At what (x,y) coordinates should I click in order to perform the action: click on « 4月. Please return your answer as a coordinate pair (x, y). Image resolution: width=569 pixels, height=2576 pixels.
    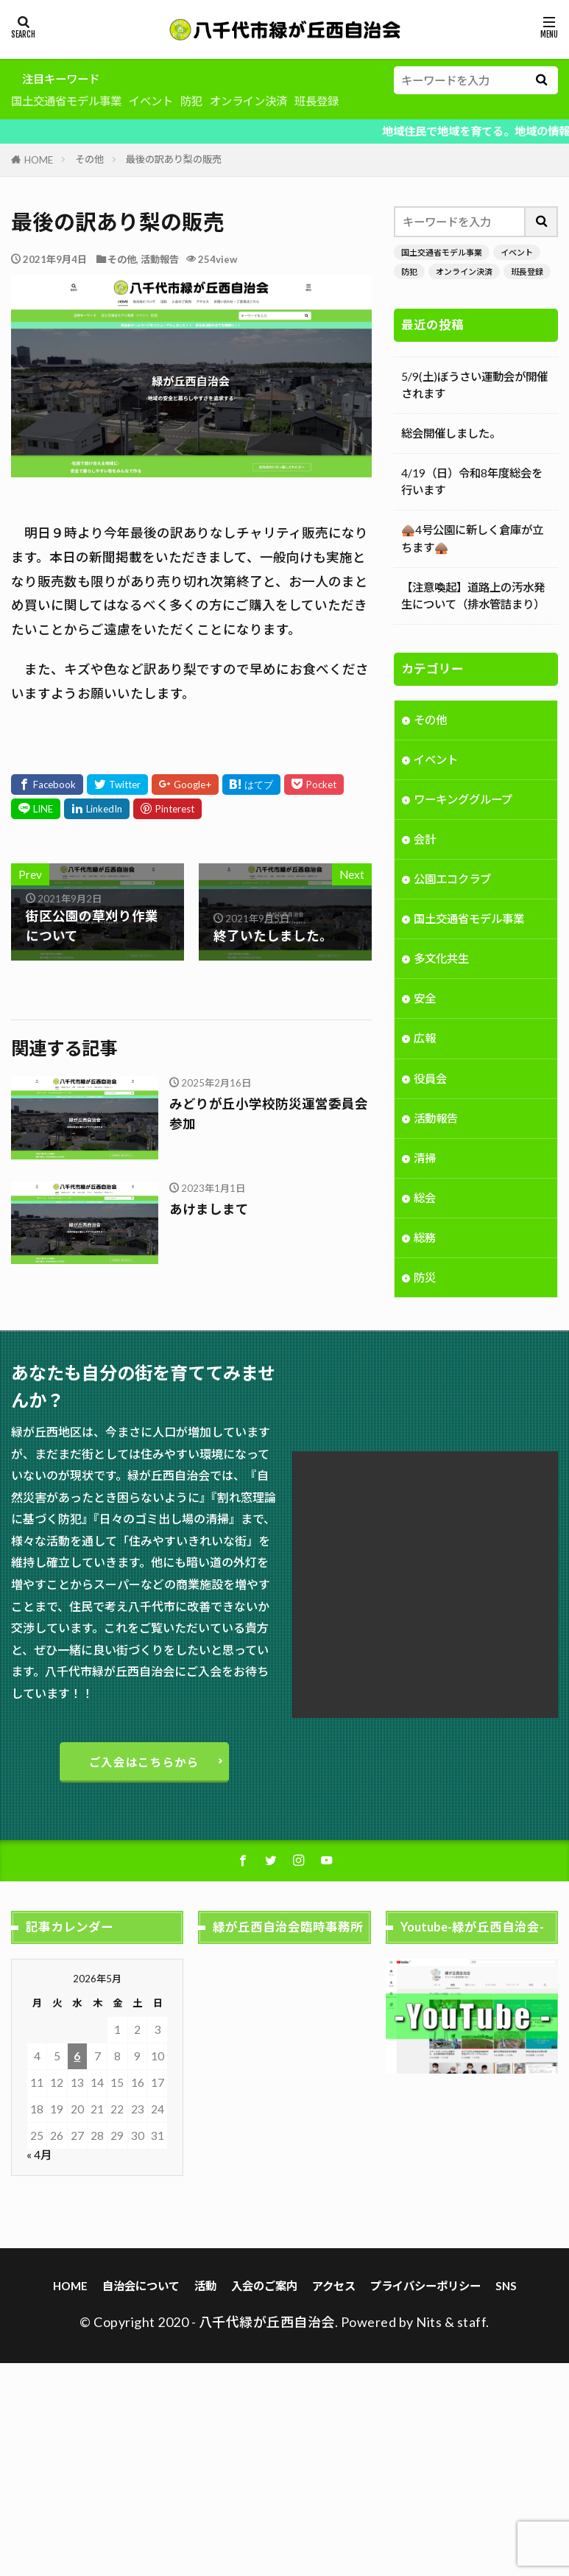
    Looking at the image, I should click on (39, 2154).